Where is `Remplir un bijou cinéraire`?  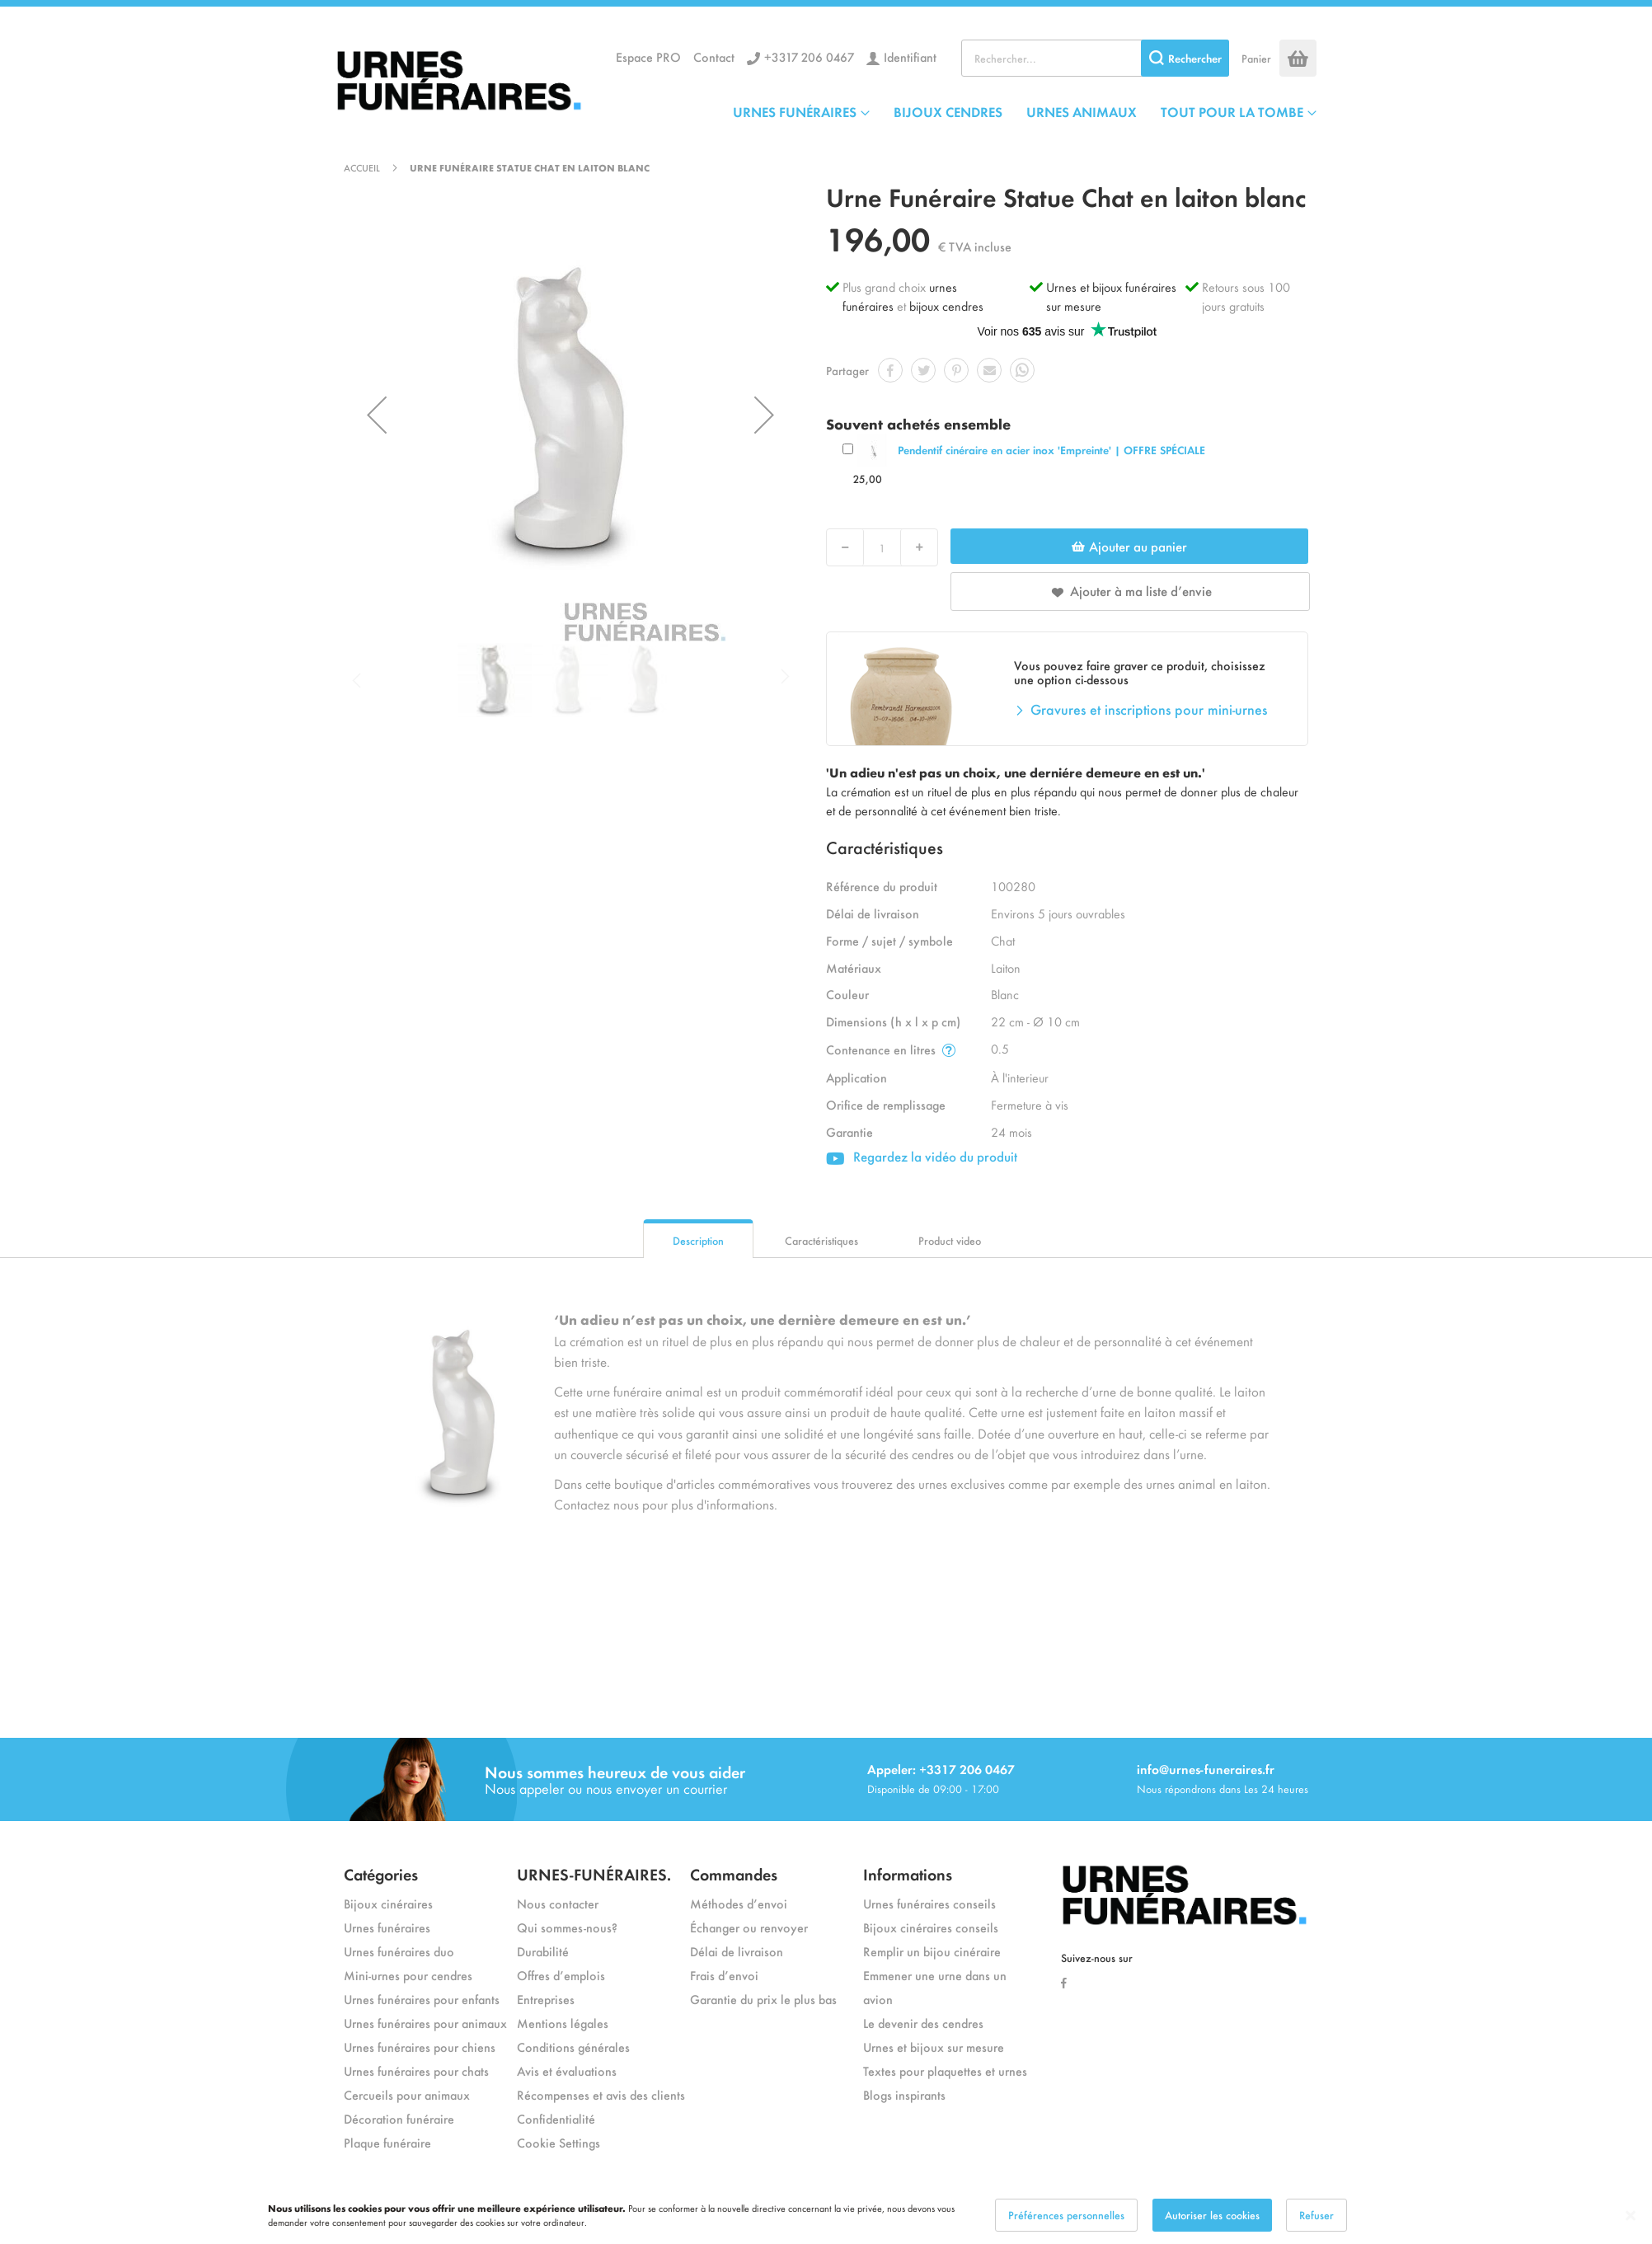 Remplir un bijou cinéraire is located at coordinates (932, 1951).